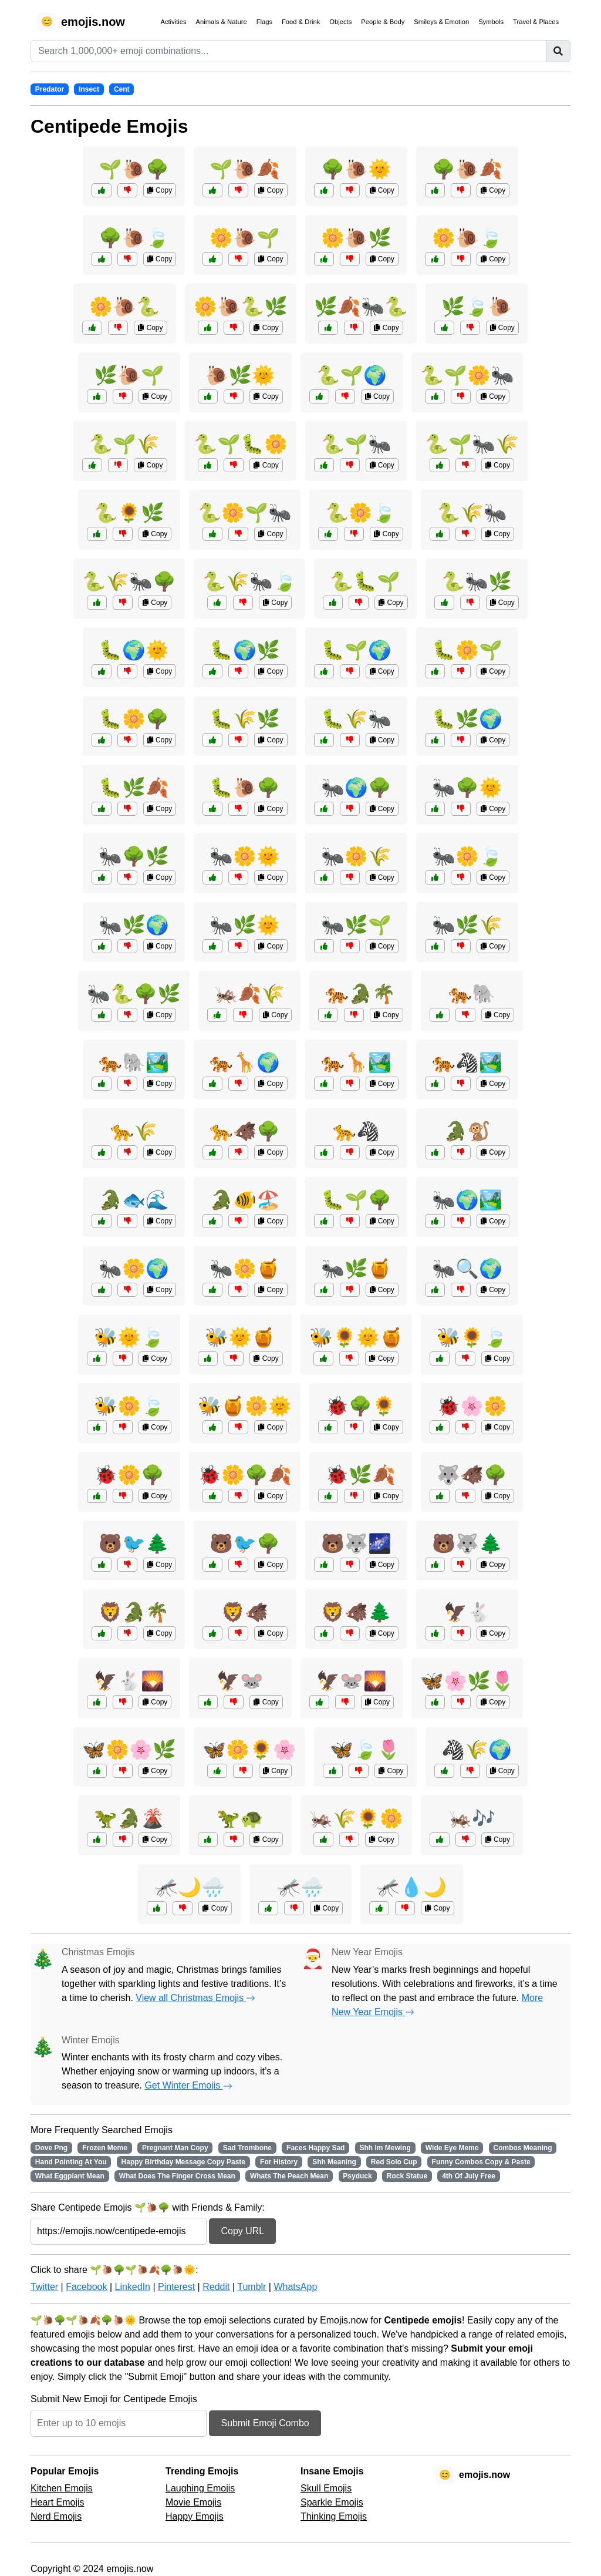  I want to click on People & Body, so click(382, 21).